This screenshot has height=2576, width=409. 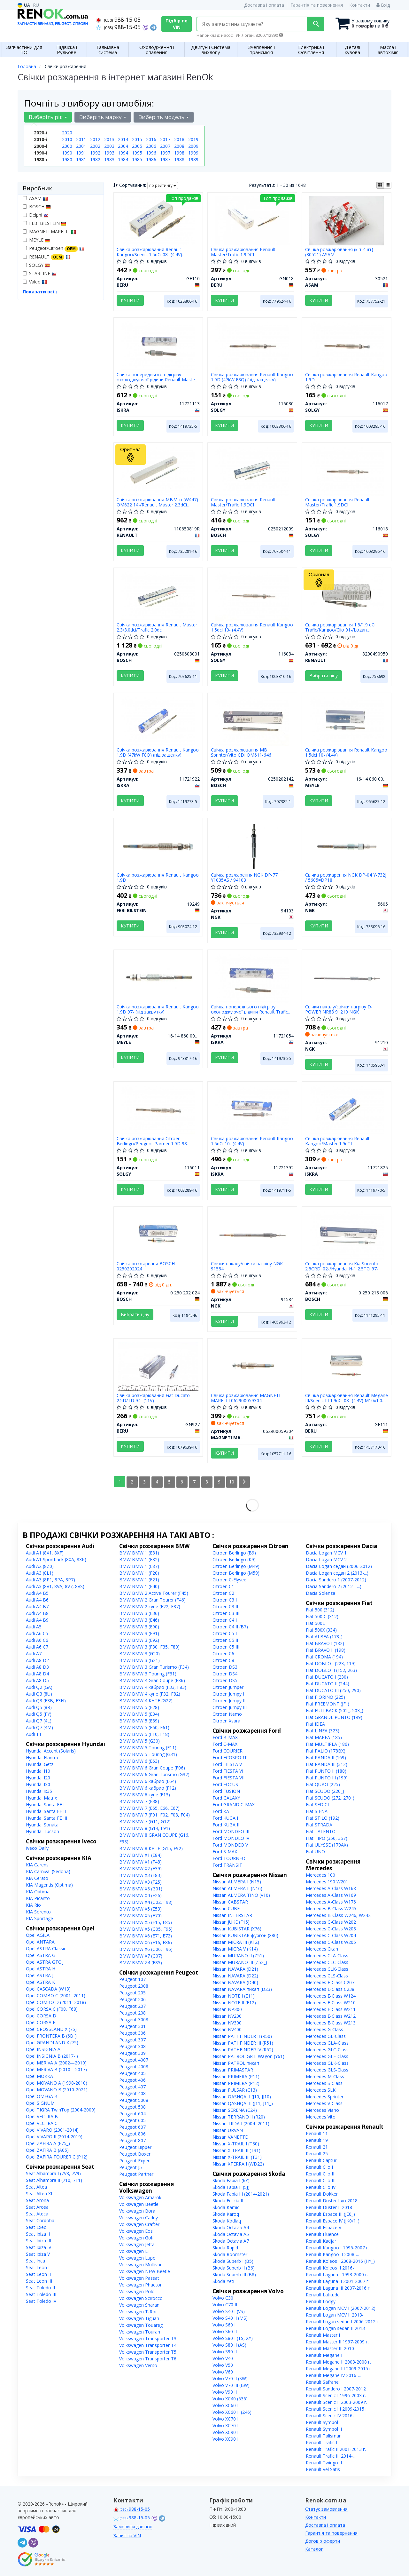 I want to click on 2004, so click(x=123, y=146).